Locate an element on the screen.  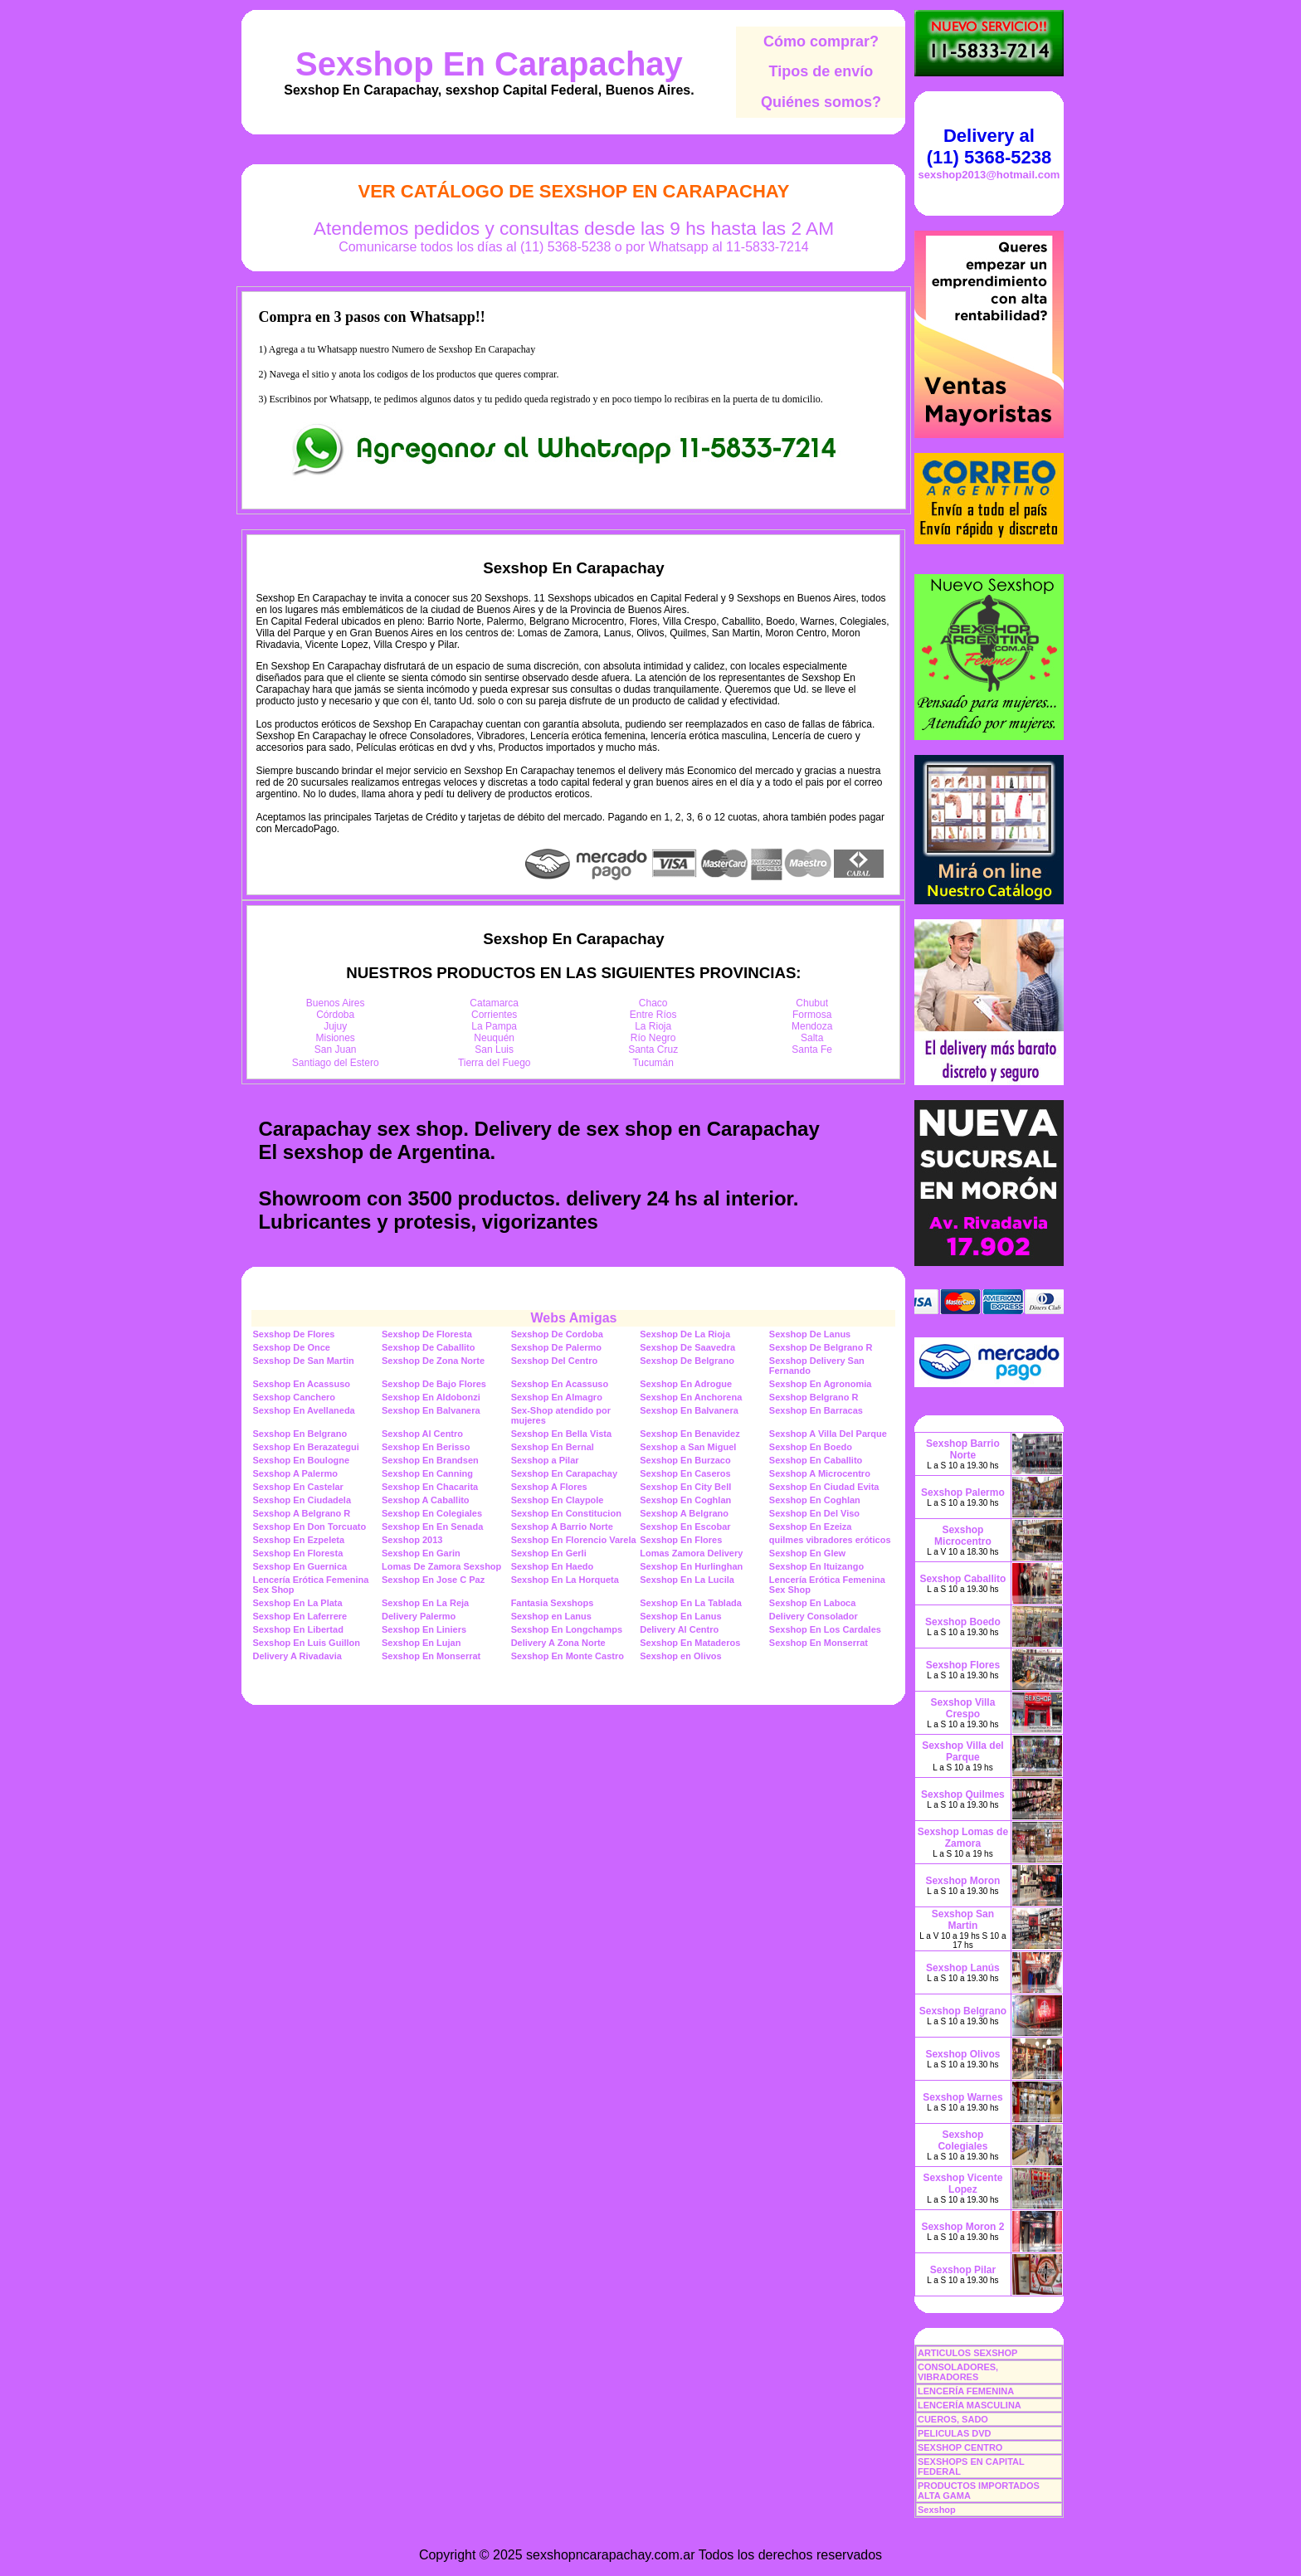
Sexshop De Palermo is located at coordinates (556, 1347).